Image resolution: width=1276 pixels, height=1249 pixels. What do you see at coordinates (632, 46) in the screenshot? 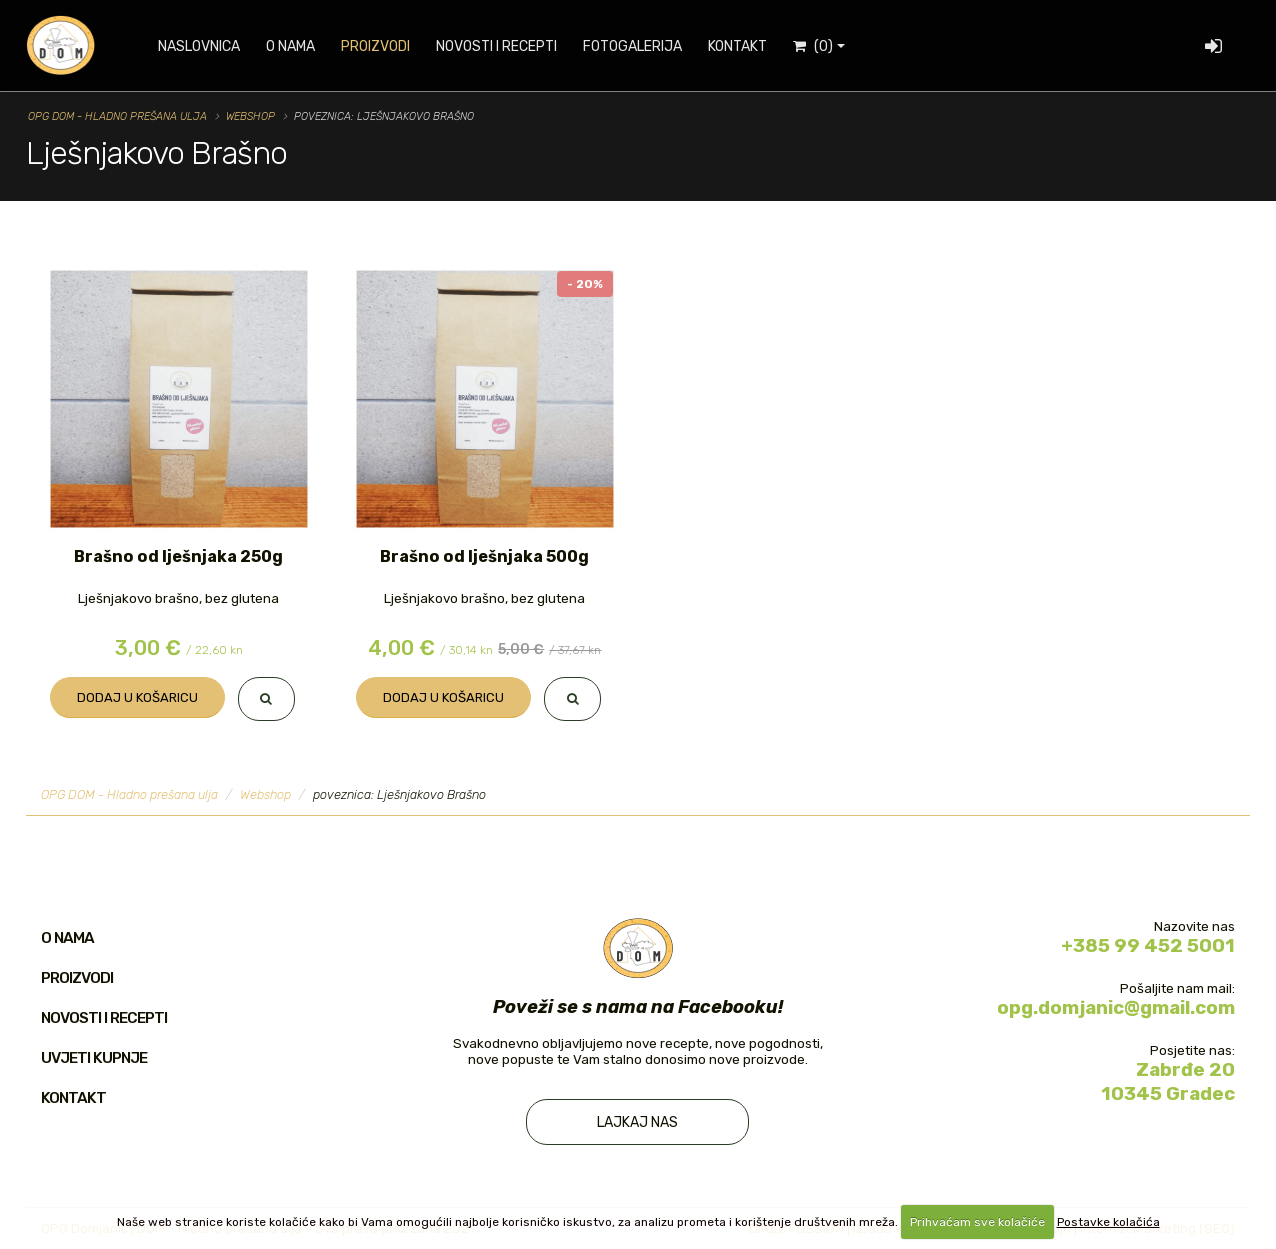
I see `Fotogalerija` at bounding box center [632, 46].